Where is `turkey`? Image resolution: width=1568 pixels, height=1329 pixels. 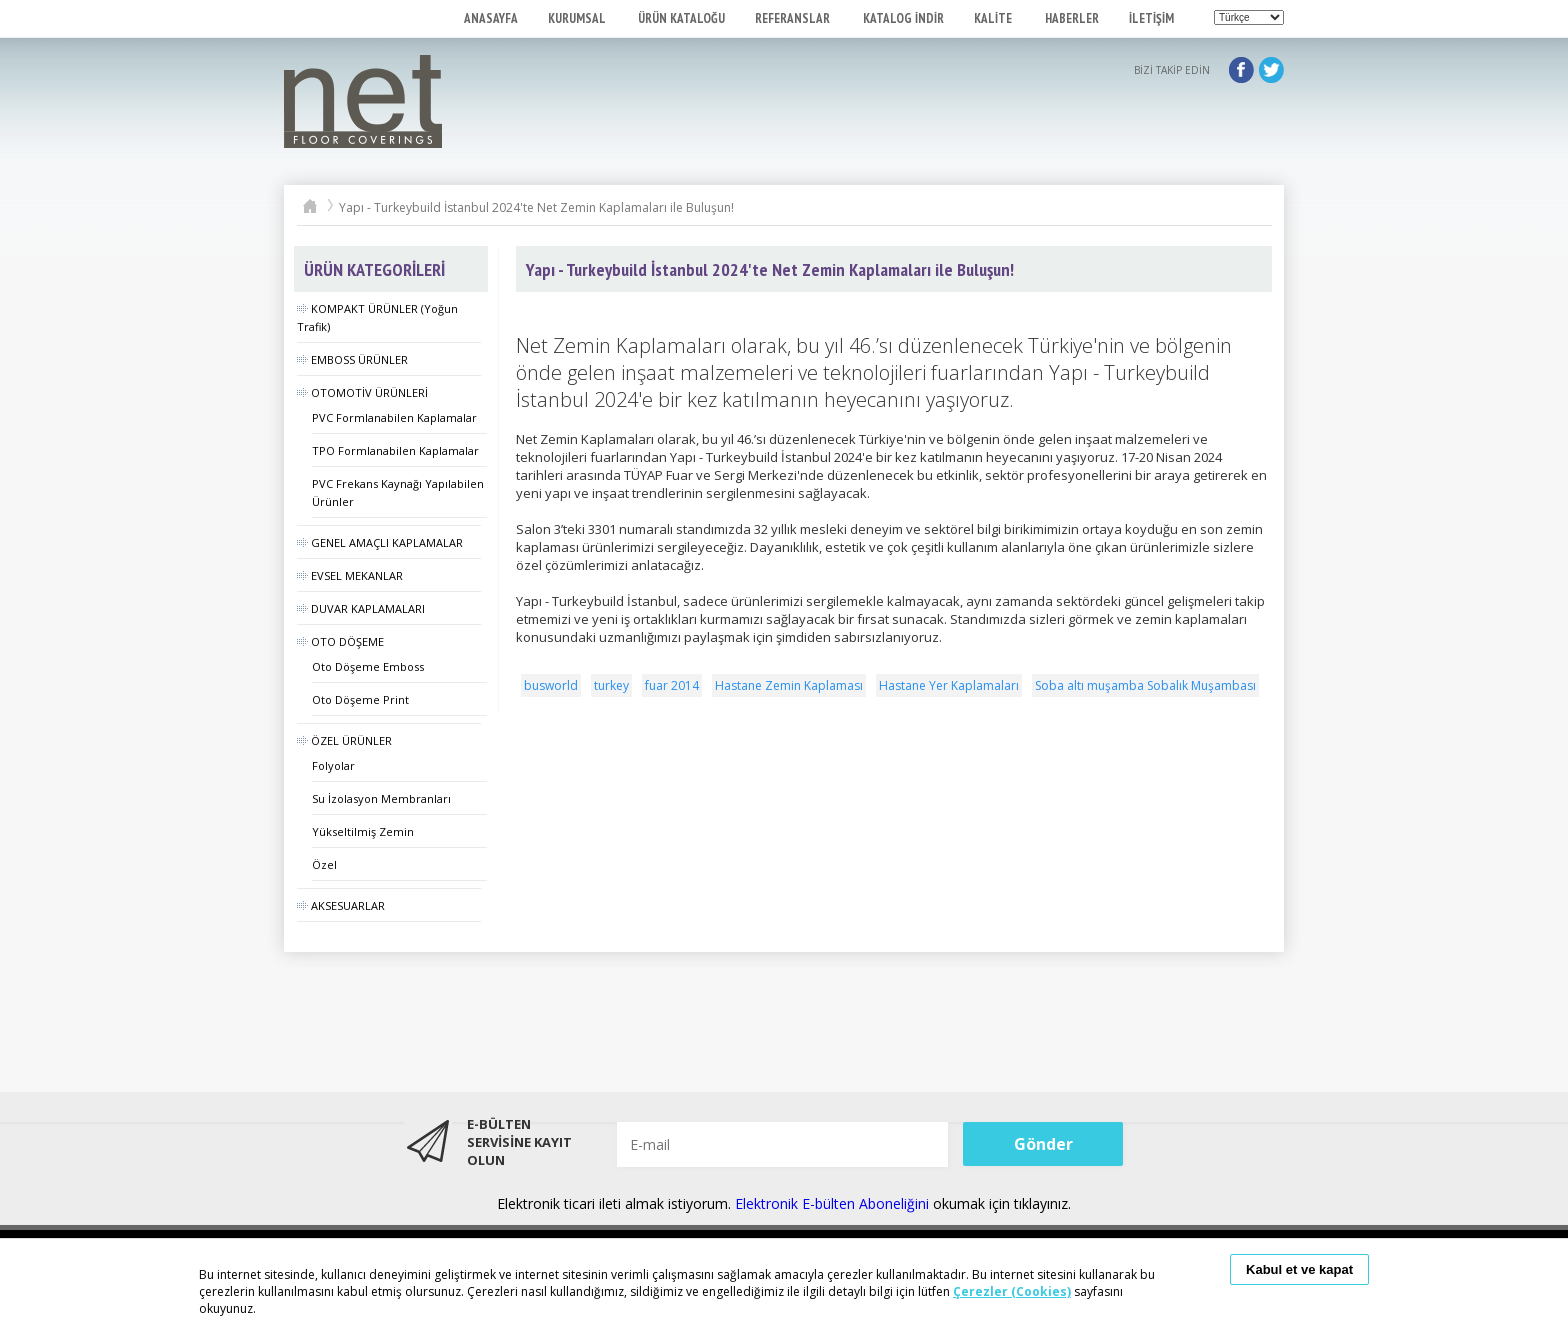
turkey is located at coordinates (611, 685).